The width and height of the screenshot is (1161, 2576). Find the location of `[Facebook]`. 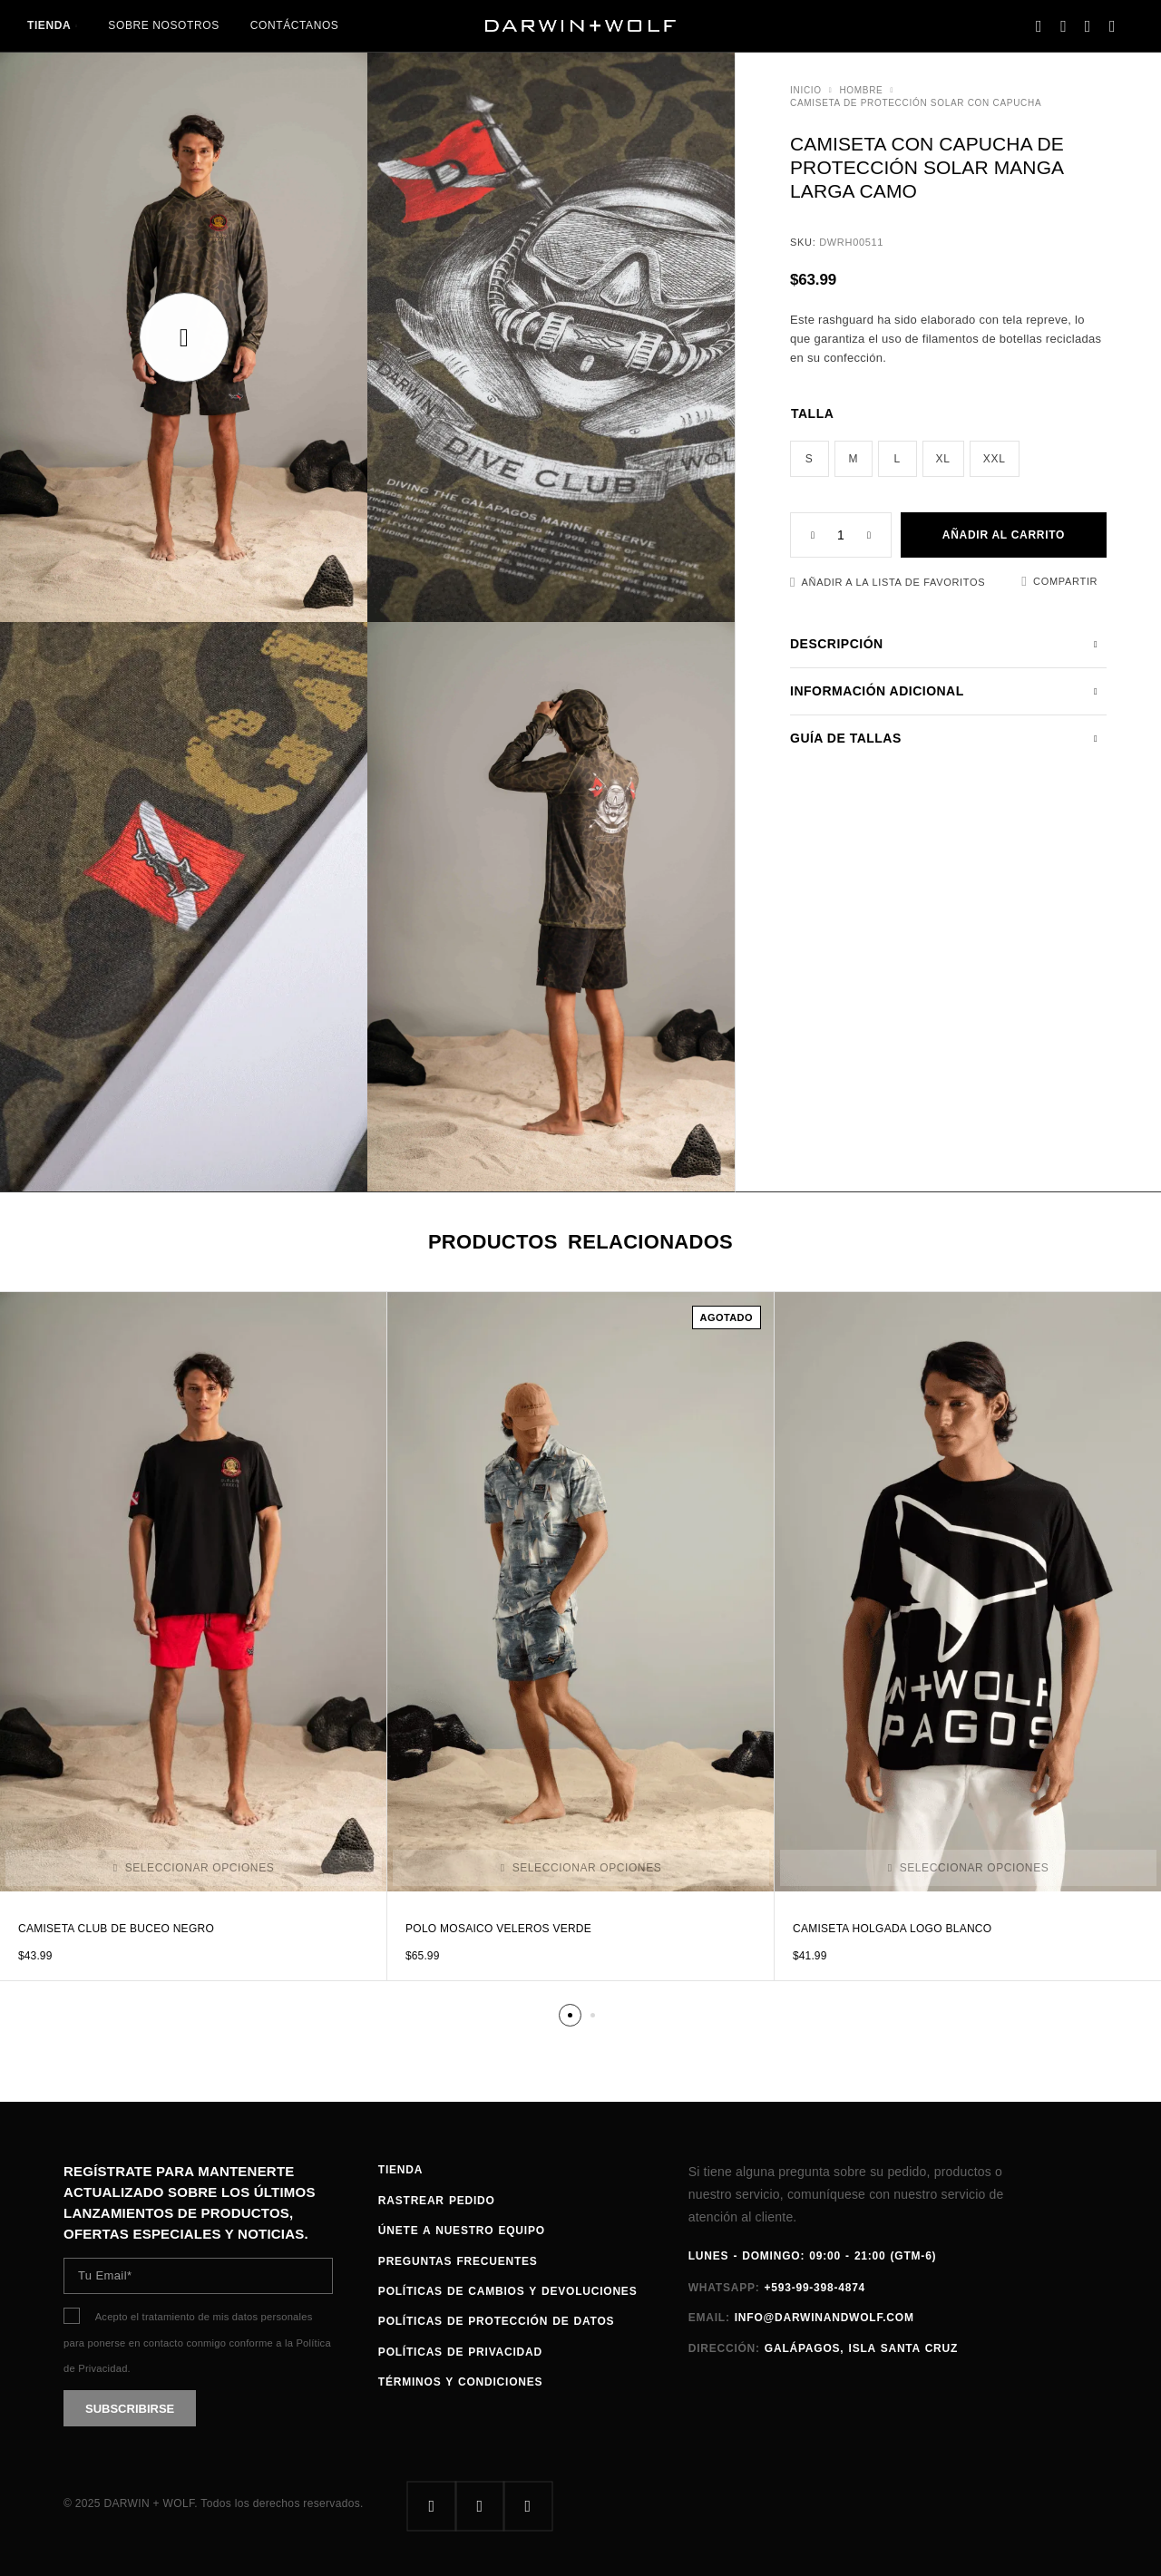

[Facebook] is located at coordinates (431, 2507).